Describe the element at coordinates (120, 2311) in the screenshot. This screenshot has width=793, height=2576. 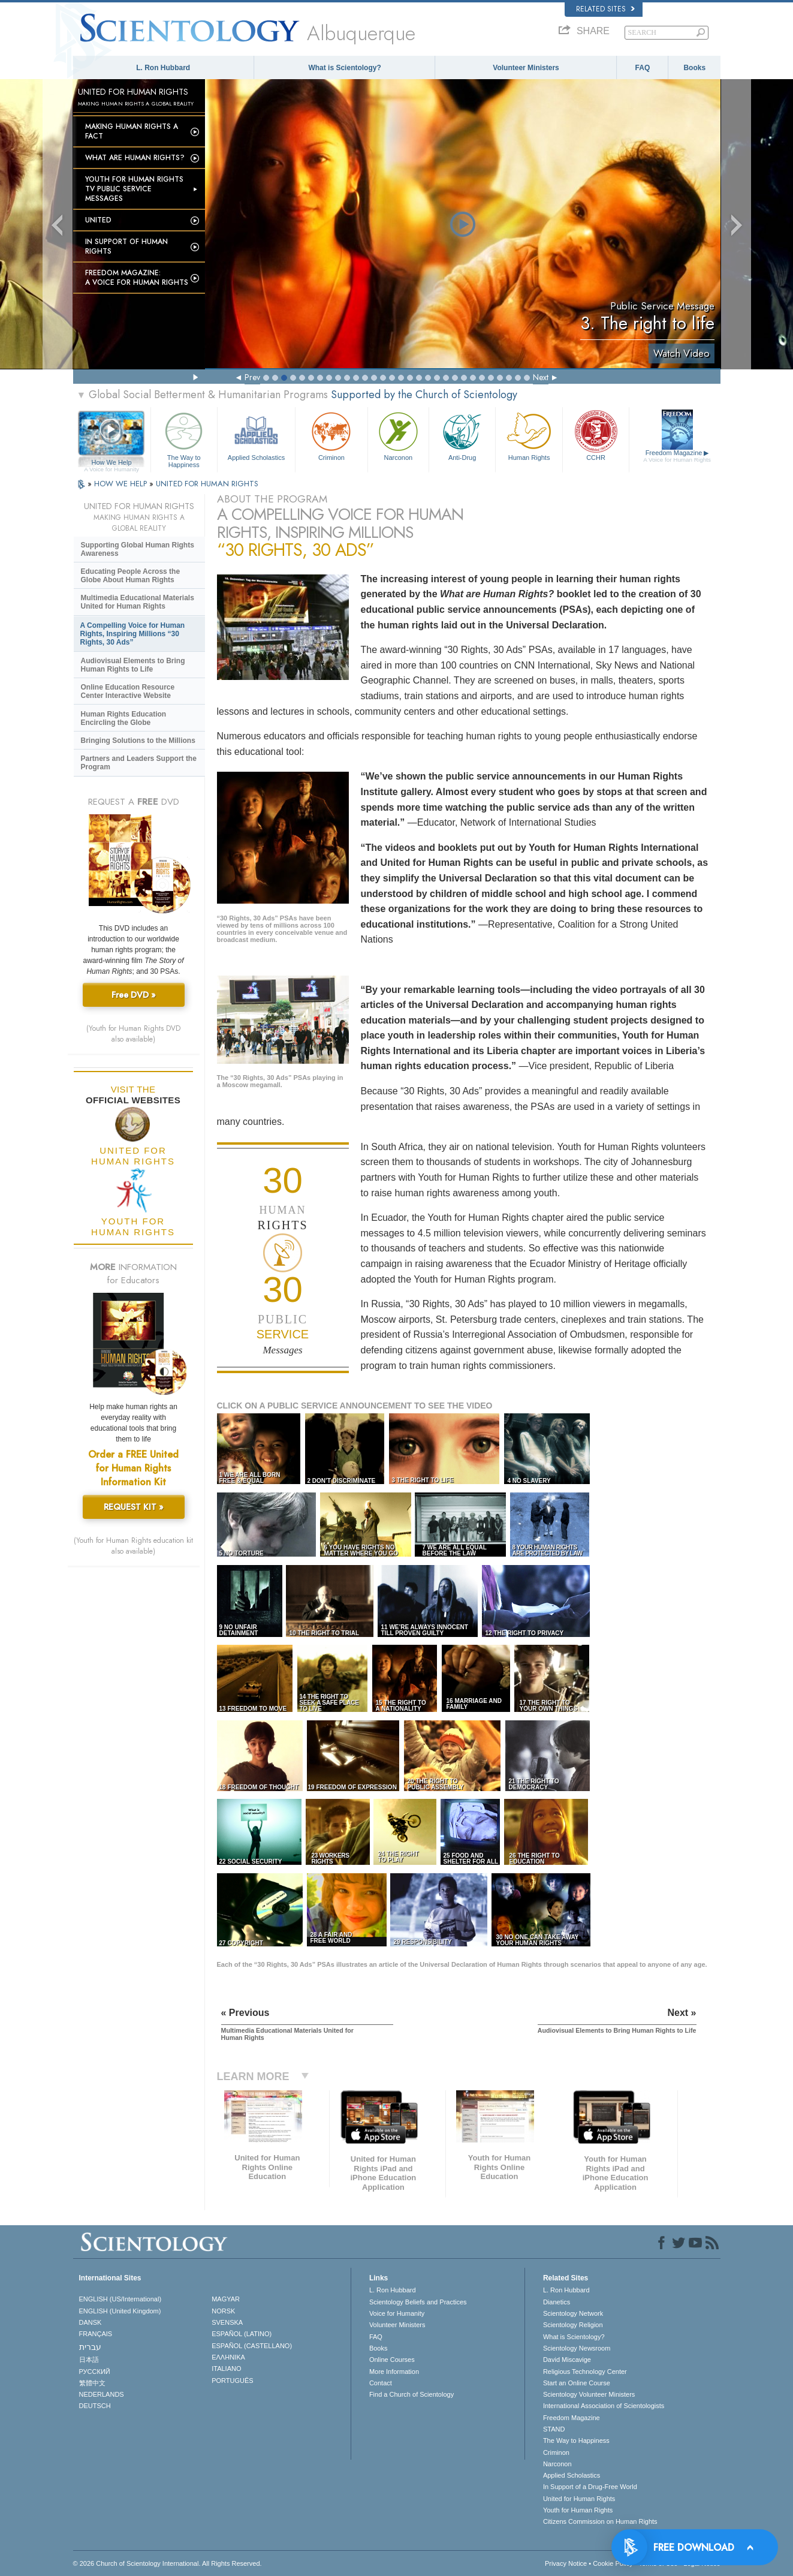
I see `ENGLISH (United Kingdom)` at that location.